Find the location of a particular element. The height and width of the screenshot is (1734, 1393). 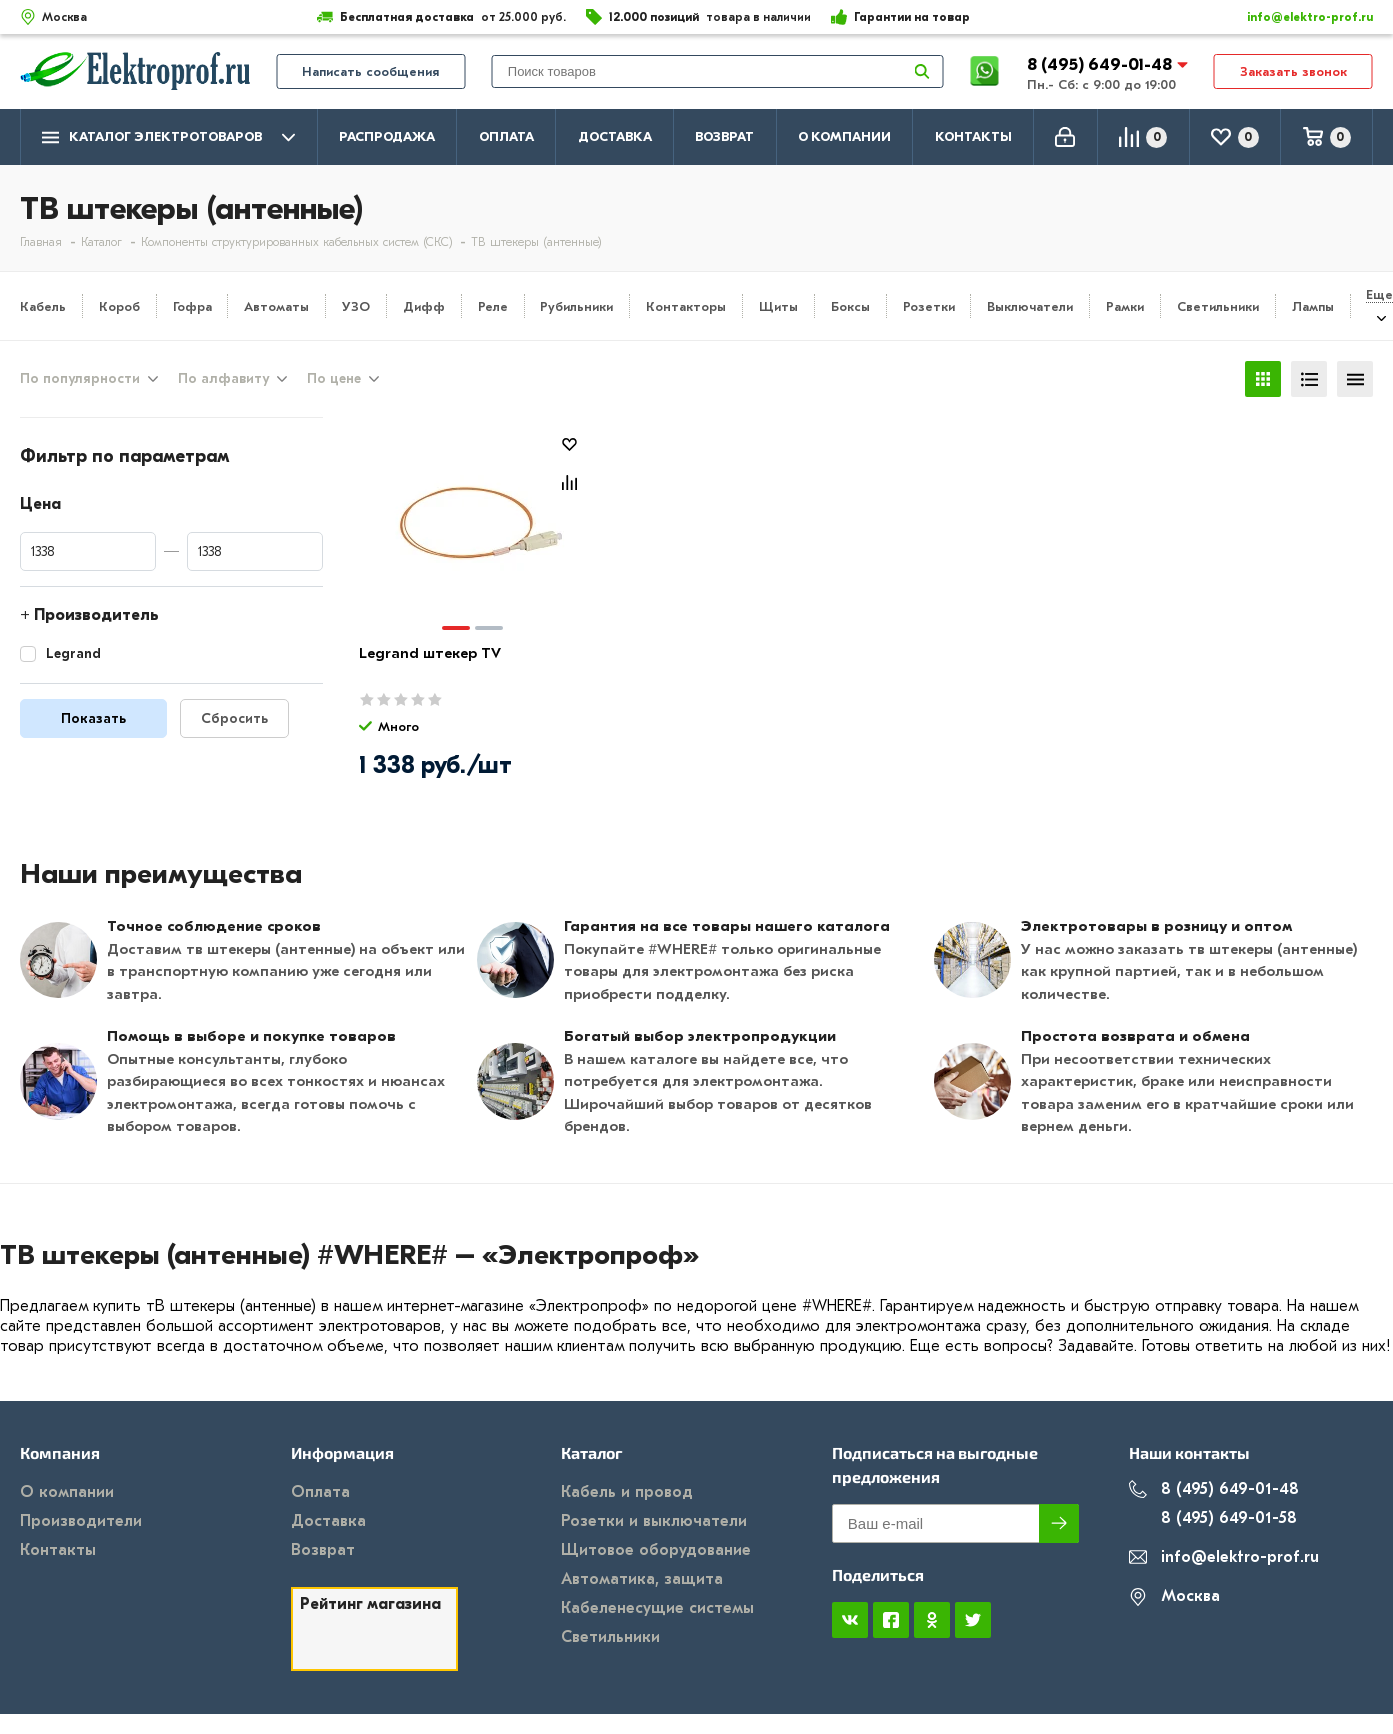

Выключатели is located at coordinates (1030, 306).